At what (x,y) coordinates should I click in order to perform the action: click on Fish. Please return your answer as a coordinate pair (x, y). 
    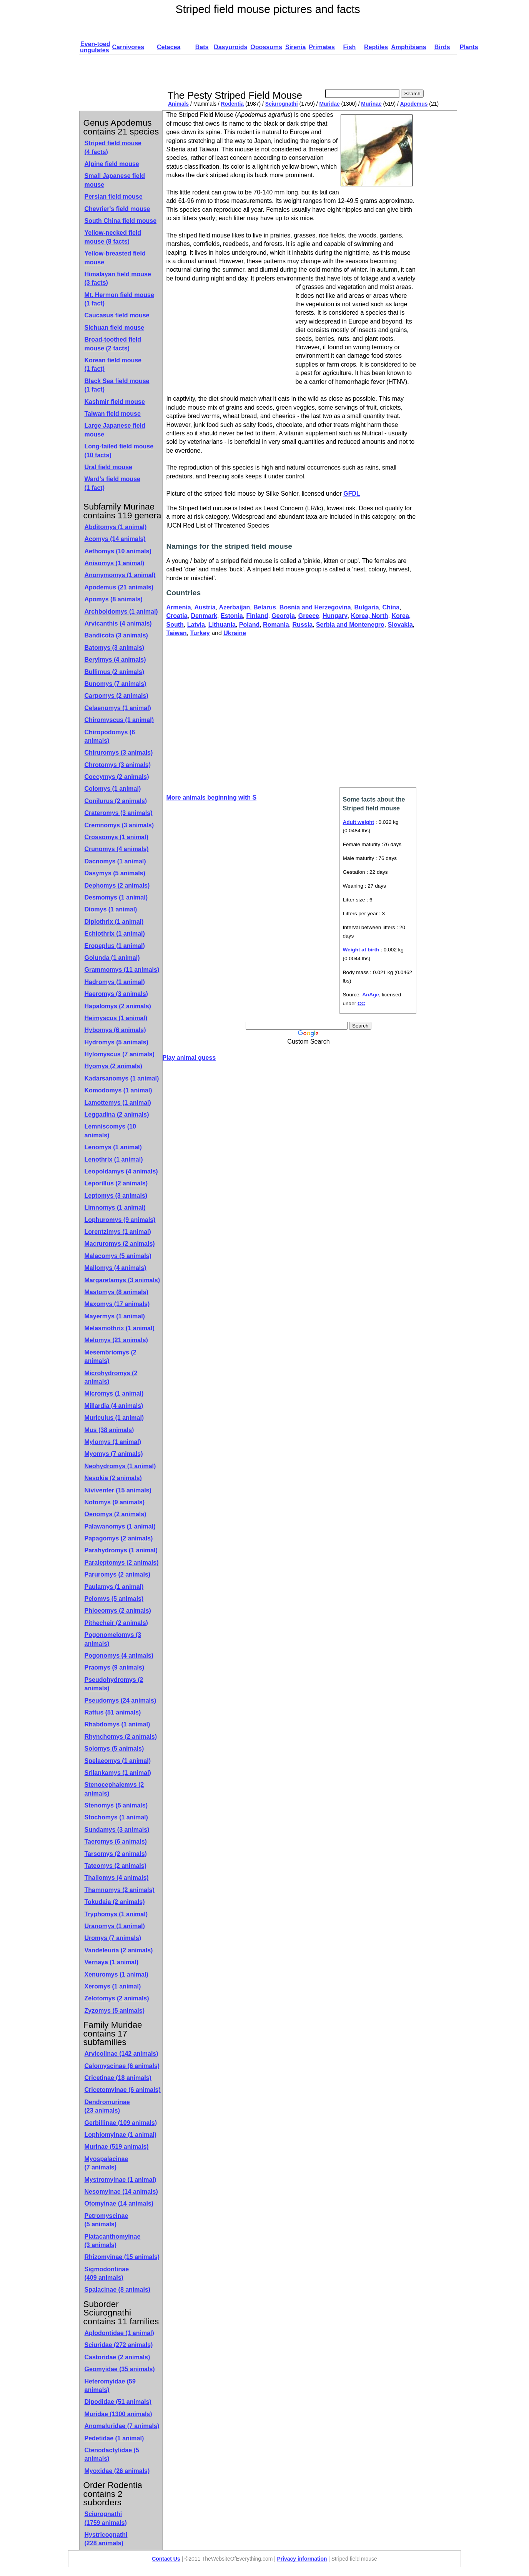
    Looking at the image, I should click on (349, 47).